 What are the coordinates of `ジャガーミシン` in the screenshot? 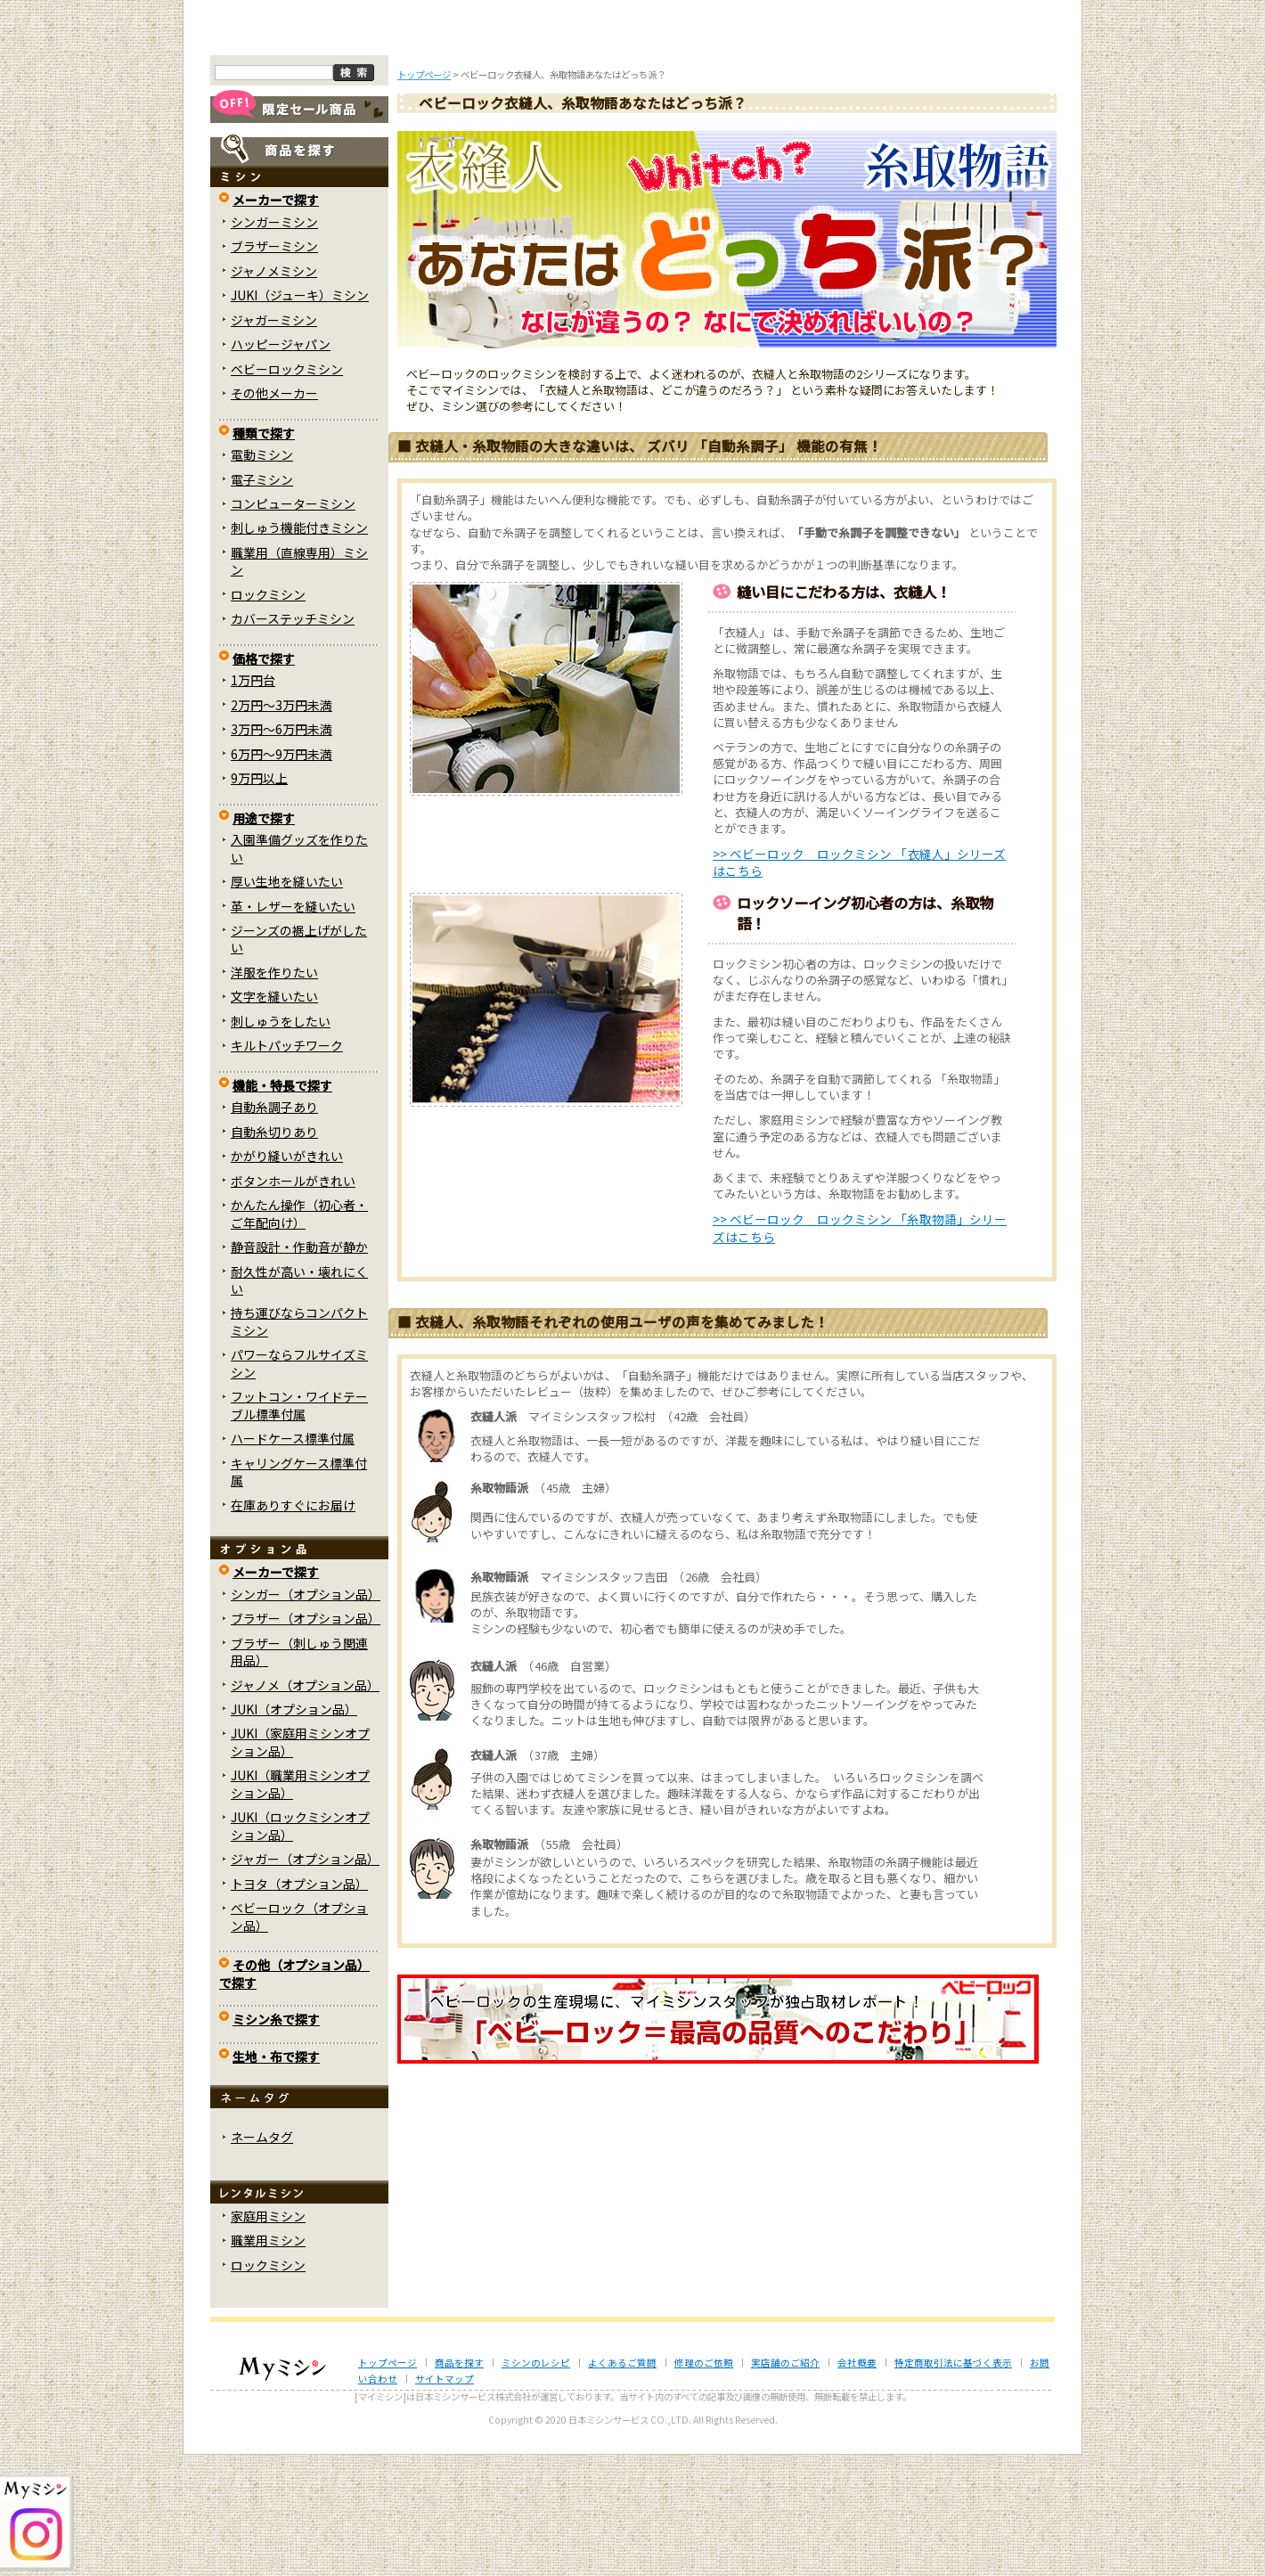 It's located at (274, 440).